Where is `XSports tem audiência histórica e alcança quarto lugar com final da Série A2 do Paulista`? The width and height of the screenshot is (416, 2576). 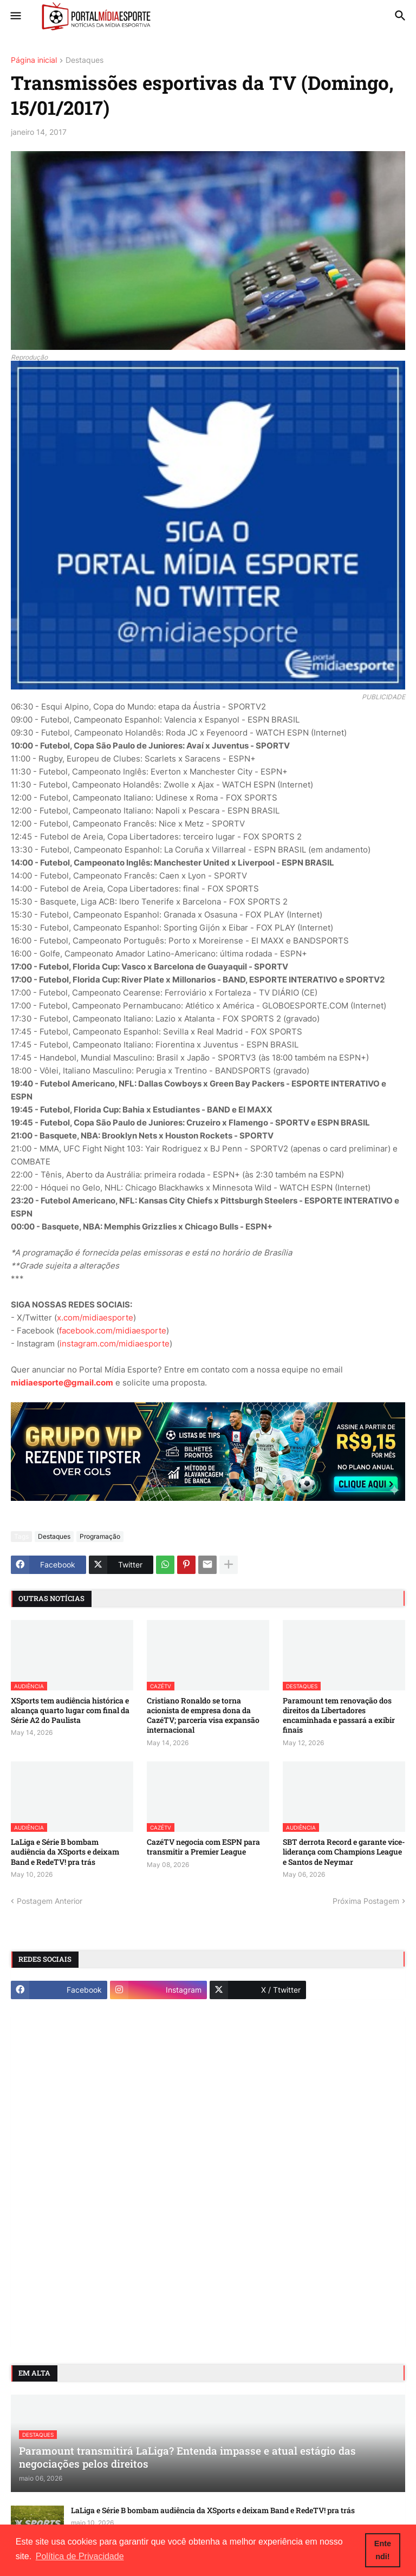 XSports tem audiência histórica e alcança quarto lugar com final da Série A2 do Paulista is located at coordinates (70, 1710).